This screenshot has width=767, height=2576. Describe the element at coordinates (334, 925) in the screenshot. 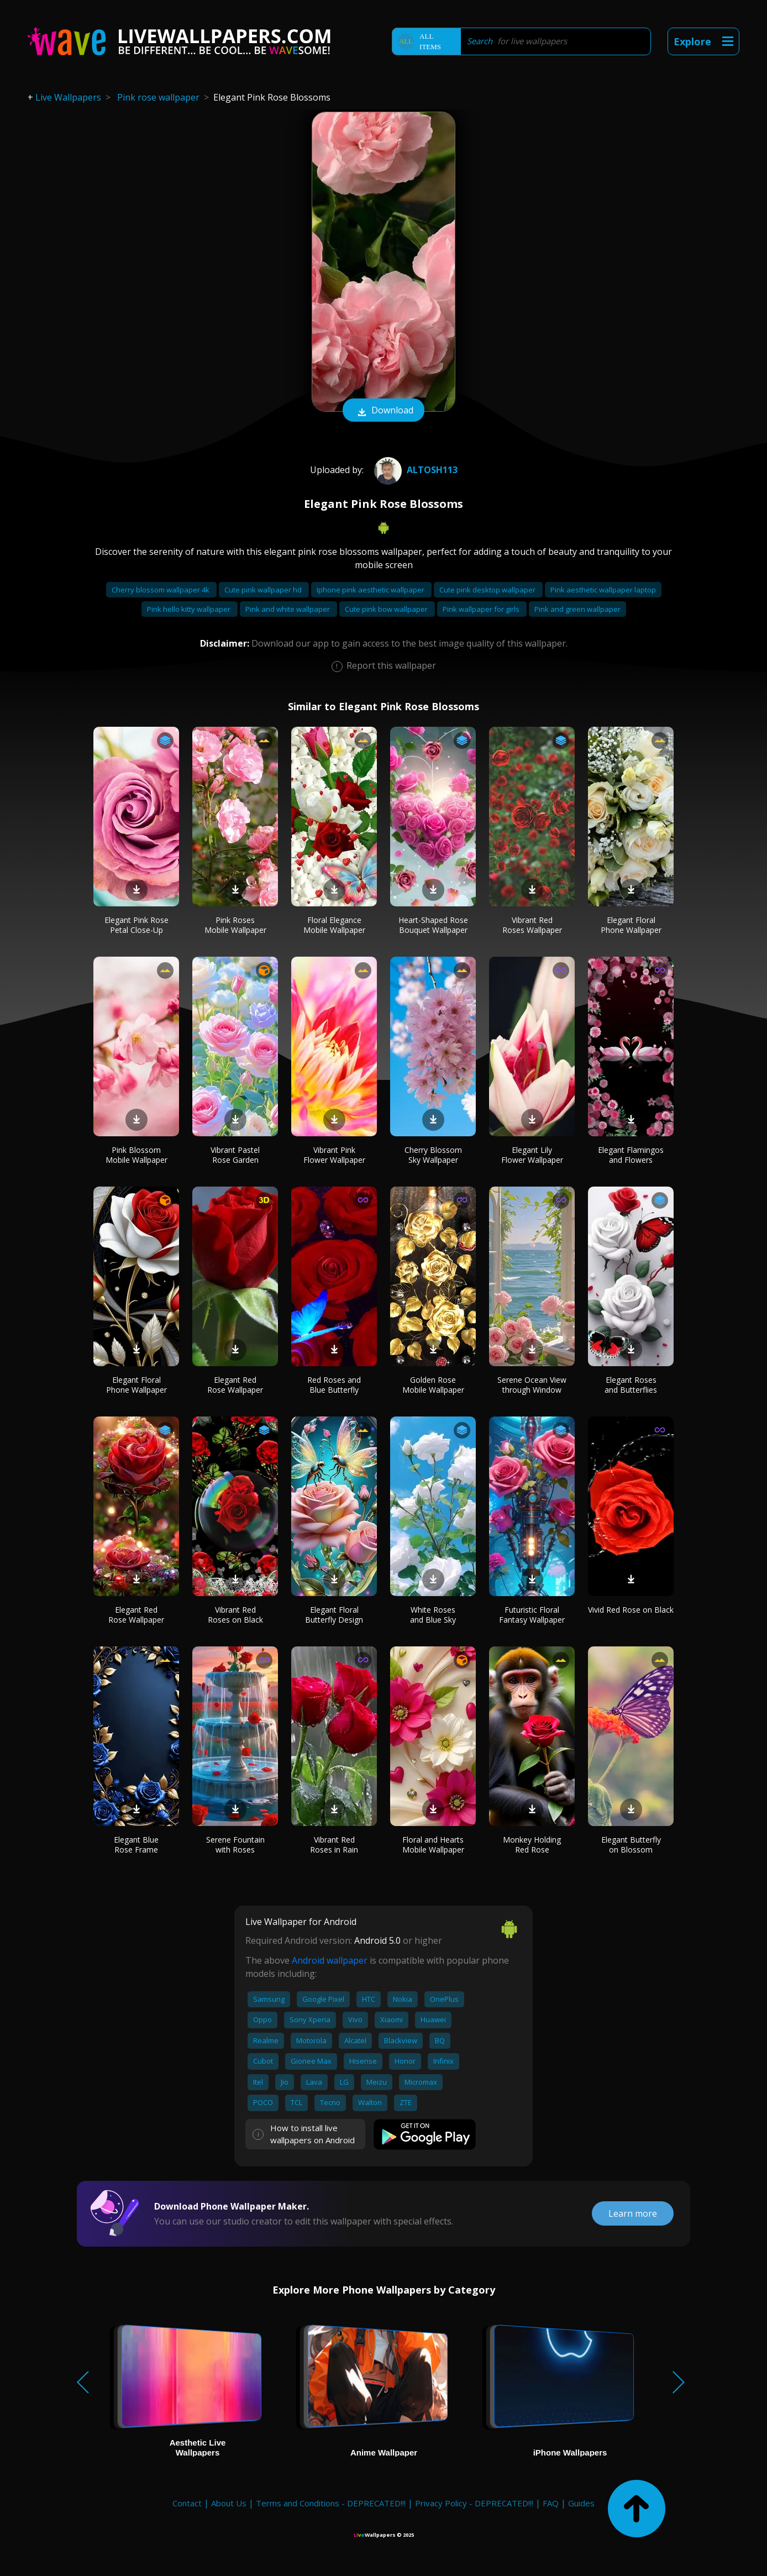

I see `Floral Elegance Mobile Wallpaper` at that location.